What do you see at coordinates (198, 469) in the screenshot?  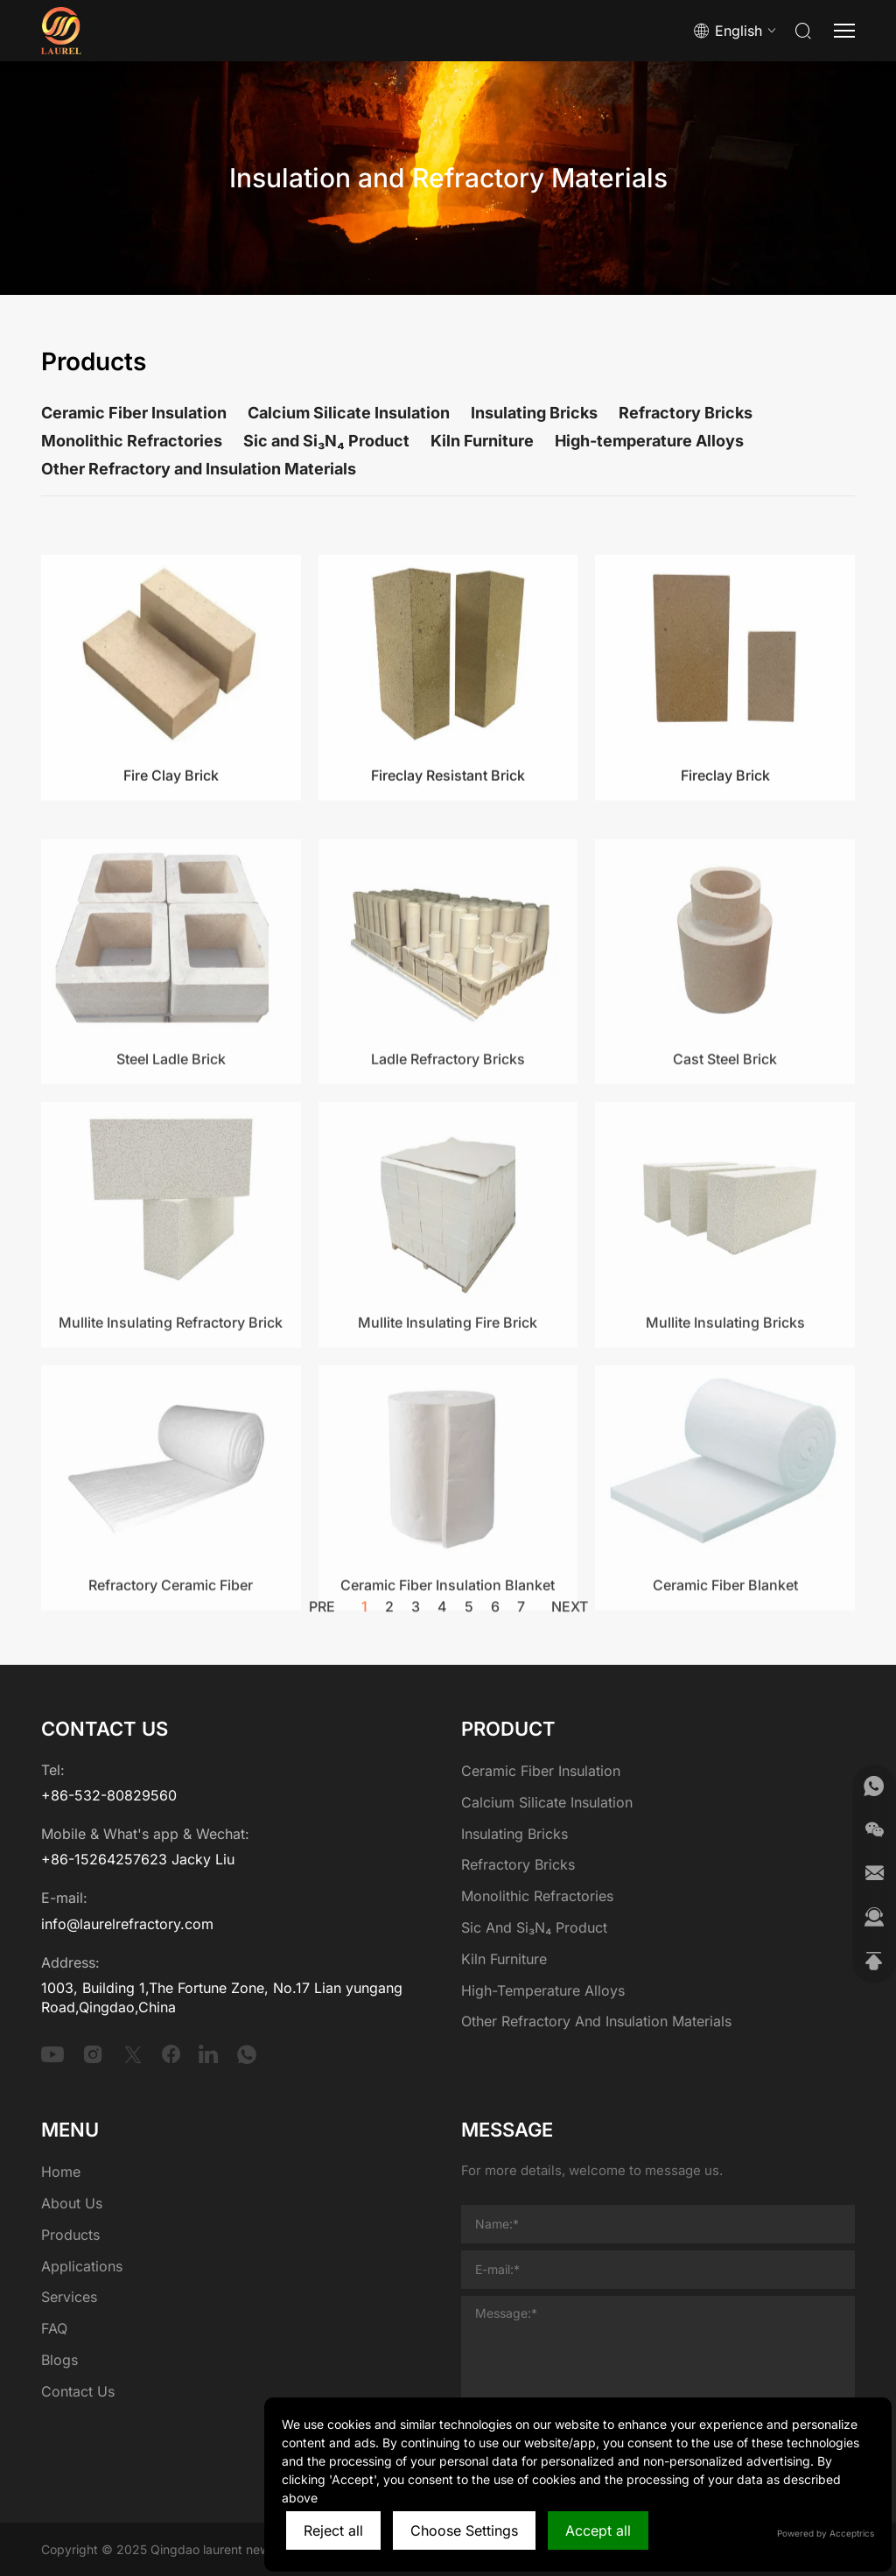 I see `Other Refractory and Insulation Materials` at bounding box center [198, 469].